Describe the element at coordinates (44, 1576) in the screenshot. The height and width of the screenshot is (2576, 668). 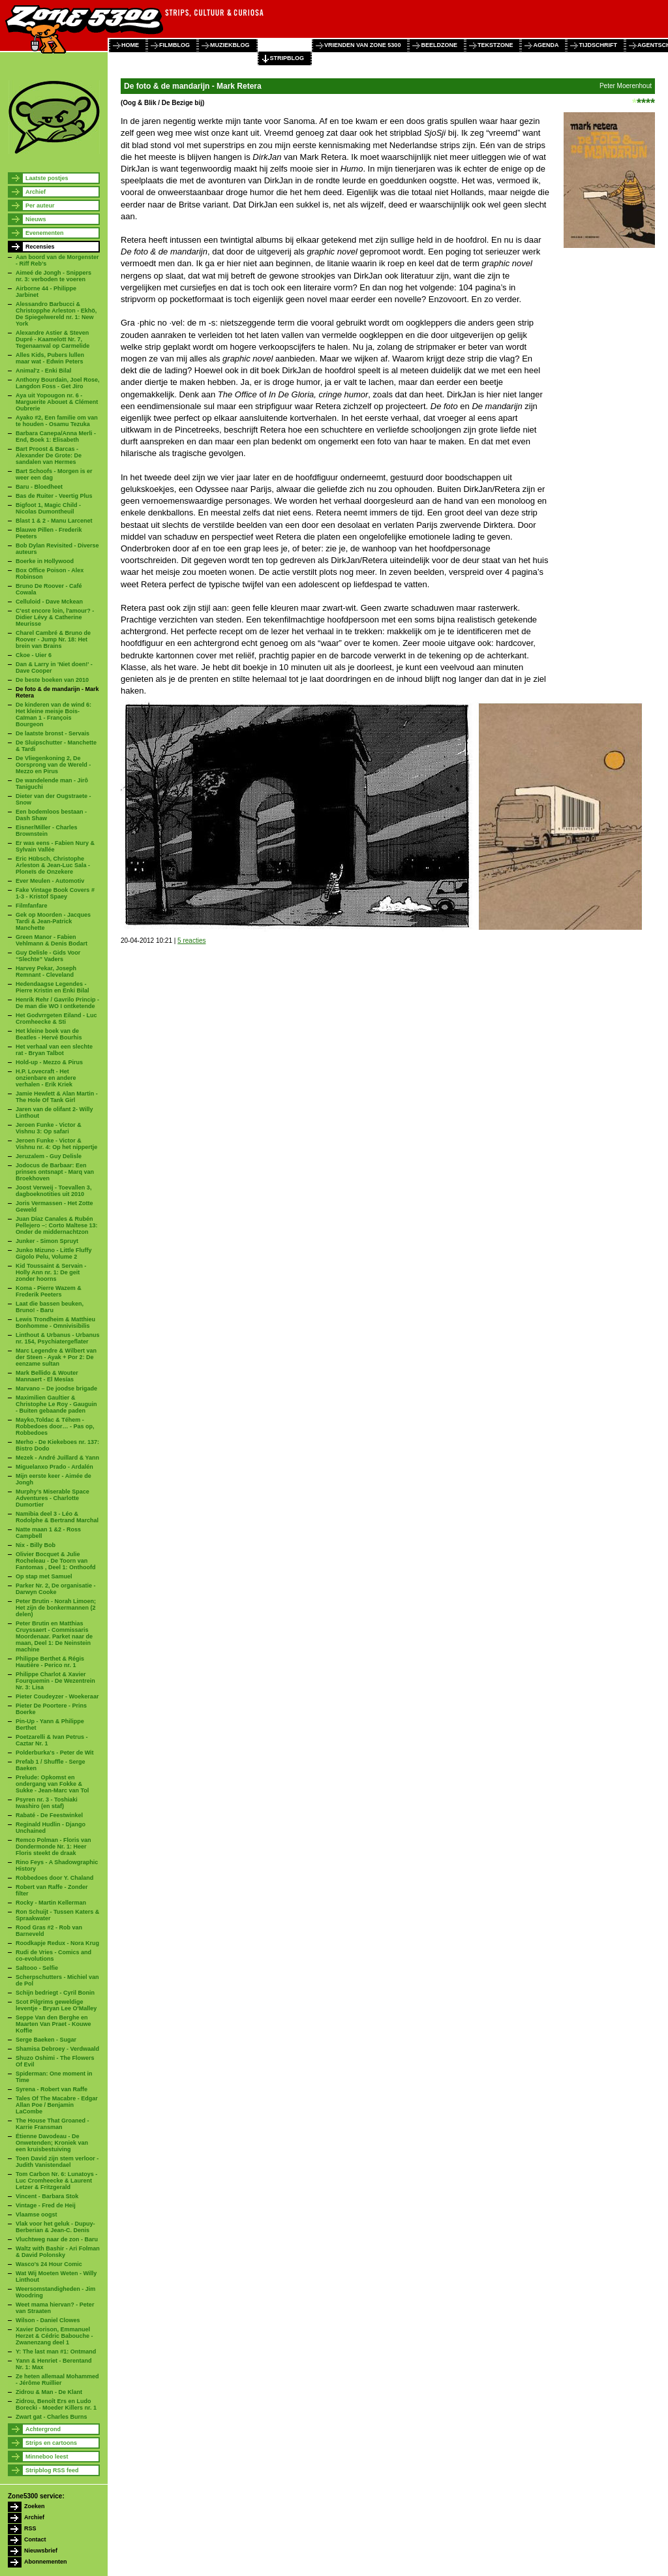
I see `Op stap met Samuel` at that location.